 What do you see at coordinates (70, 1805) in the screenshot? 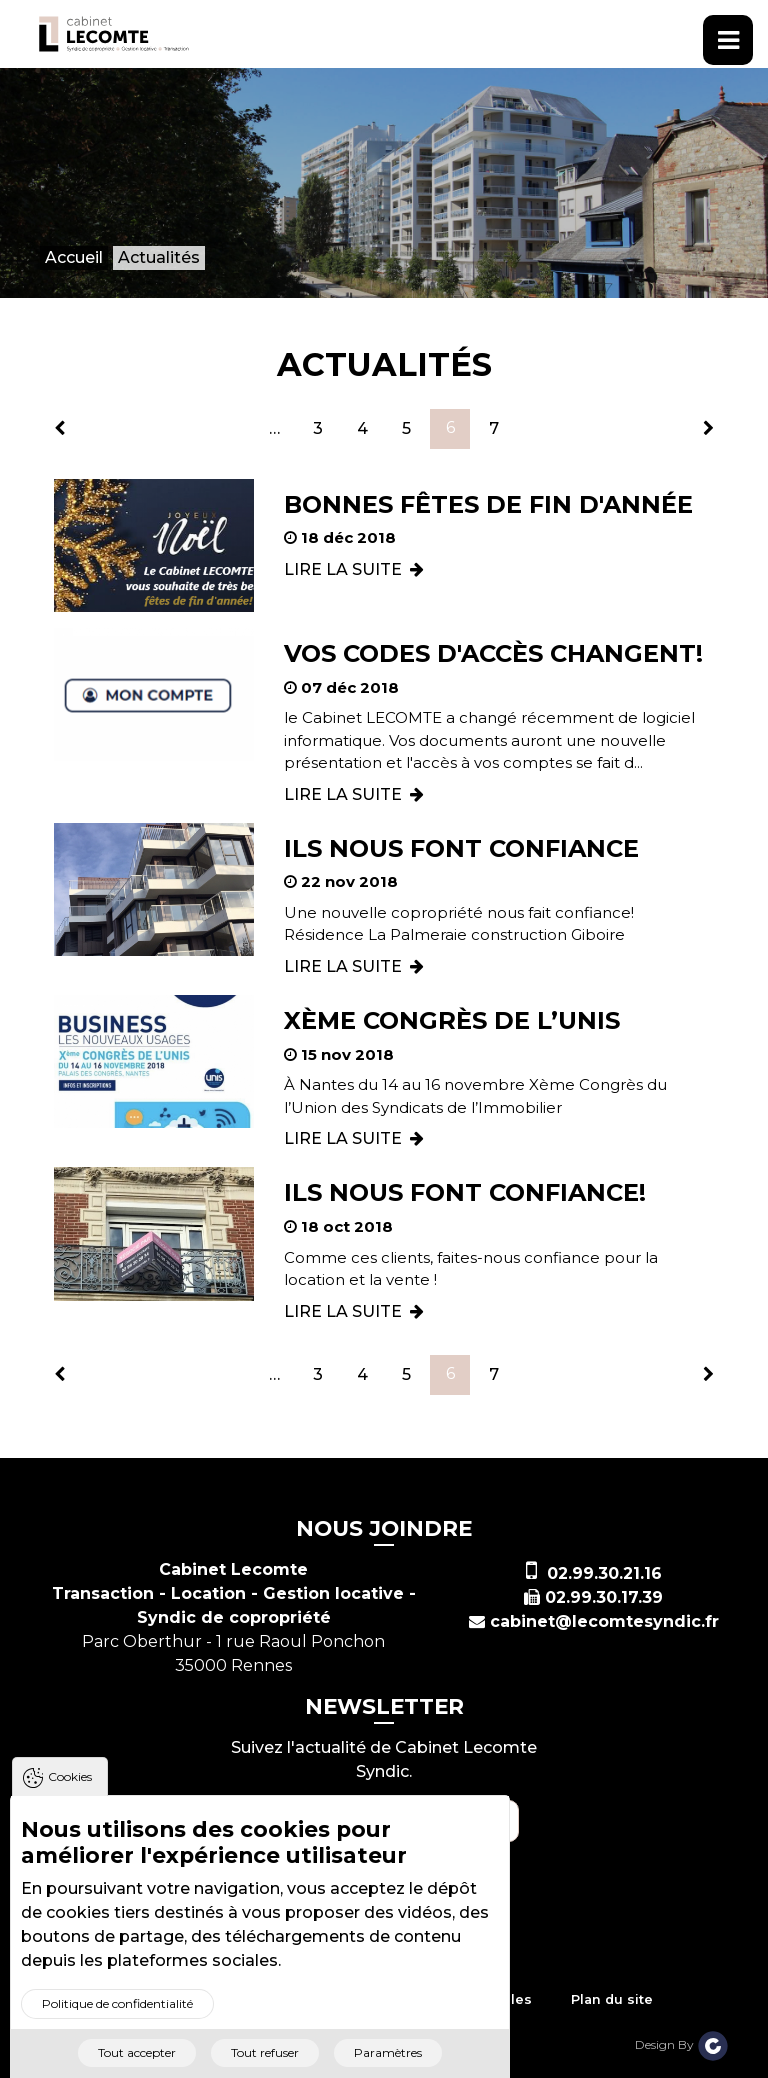
I see `Cookies` at bounding box center [70, 1805].